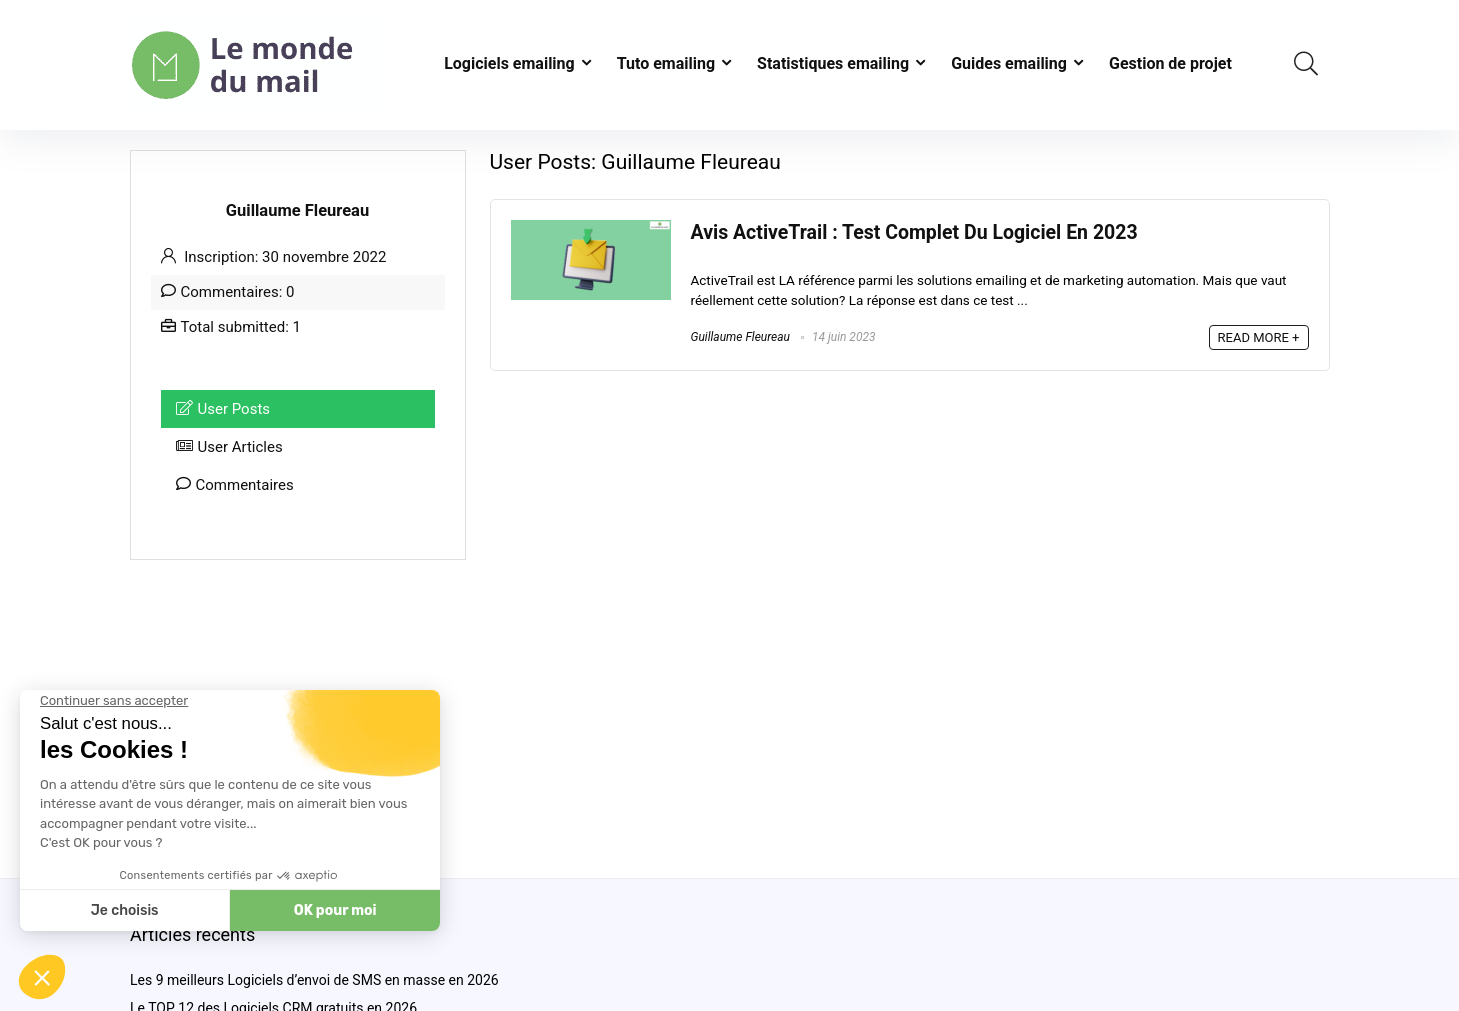 Image resolution: width=1459 pixels, height=1011 pixels. What do you see at coordinates (509, 63) in the screenshot?
I see `Logiciels emailing` at bounding box center [509, 63].